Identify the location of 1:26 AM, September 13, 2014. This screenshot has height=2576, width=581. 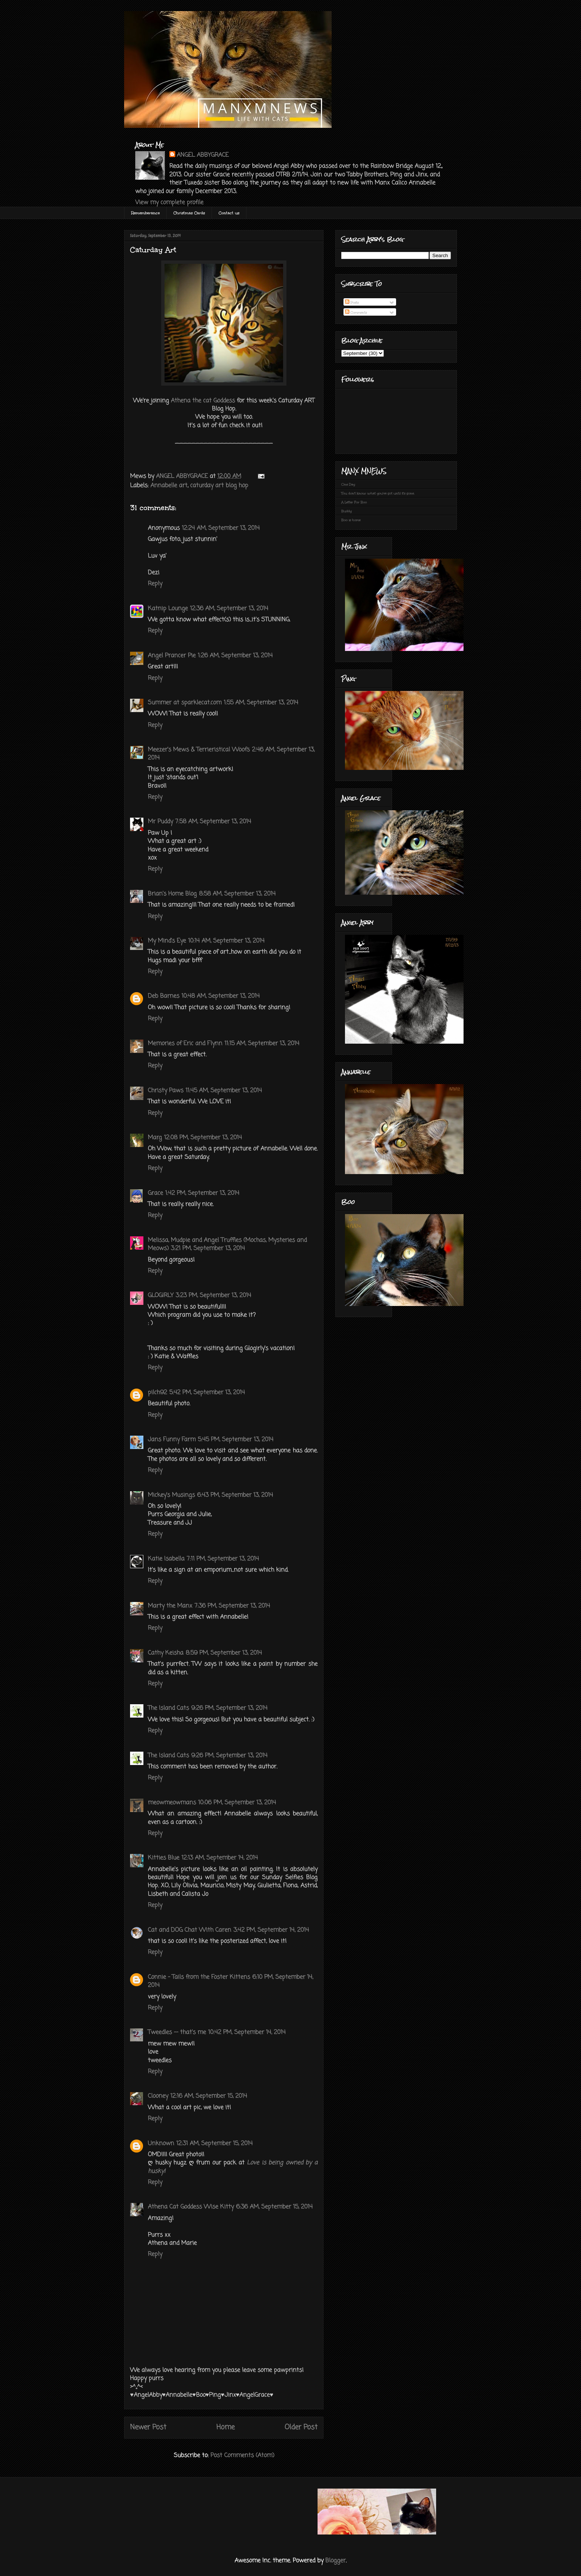
(235, 655).